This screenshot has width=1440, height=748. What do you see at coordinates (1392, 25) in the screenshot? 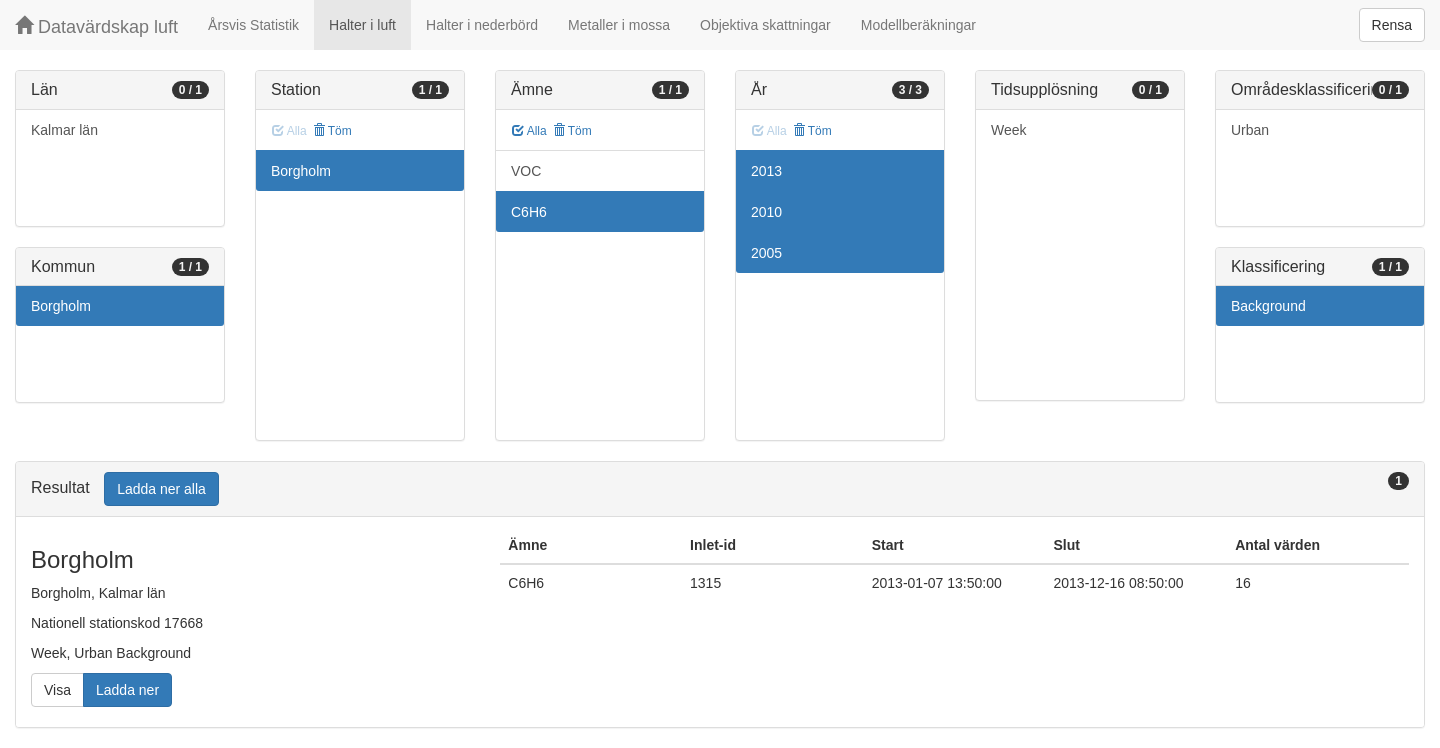
I see `Rensa` at bounding box center [1392, 25].